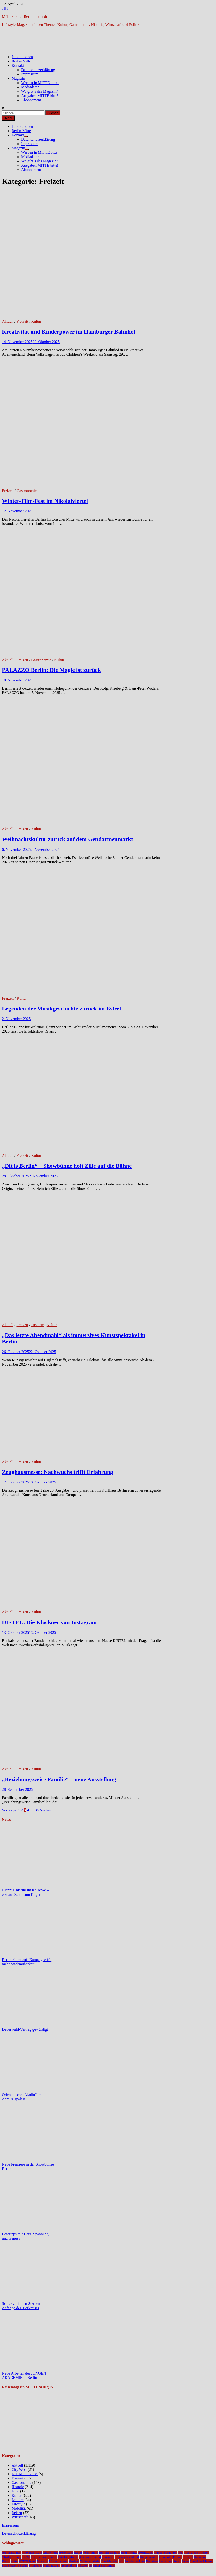 Image resolution: width=216 pixels, height=2576 pixels. What do you see at coordinates (39, 91) in the screenshot?
I see `Wo gibt’s das Magazin?` at bounding box center [39, 91].